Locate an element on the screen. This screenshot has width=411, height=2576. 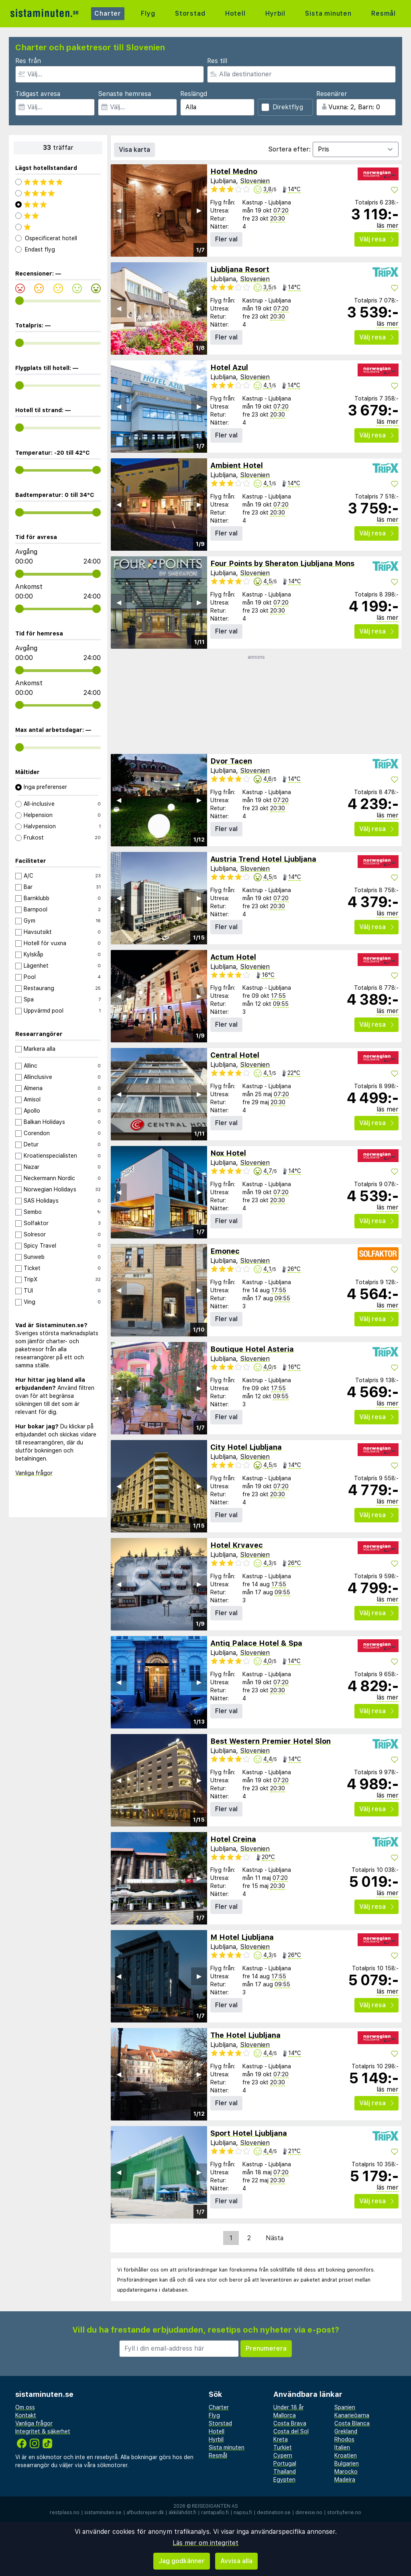
City Hotel Ljubljana is located at coordinates (246, 1447).